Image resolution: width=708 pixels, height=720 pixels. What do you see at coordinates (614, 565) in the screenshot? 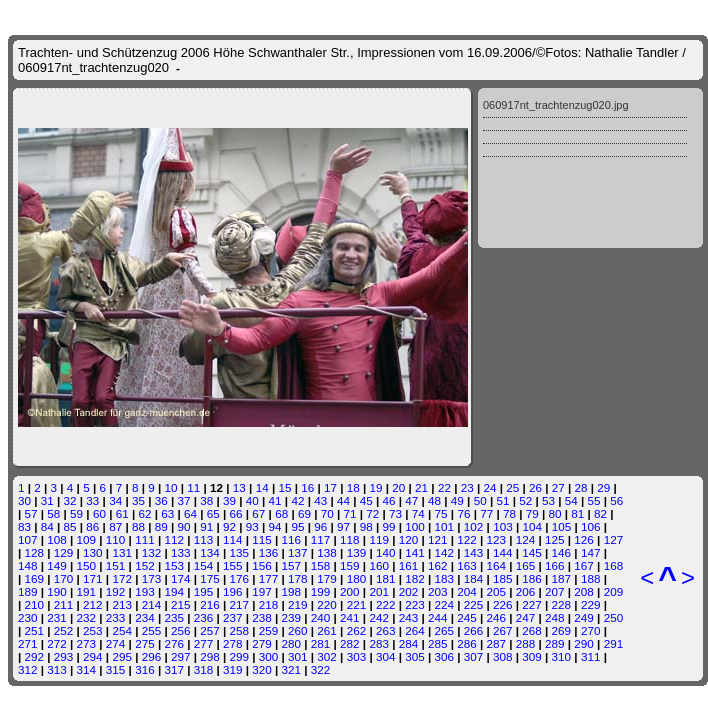
I see `168` at bounding box center [614, 565].